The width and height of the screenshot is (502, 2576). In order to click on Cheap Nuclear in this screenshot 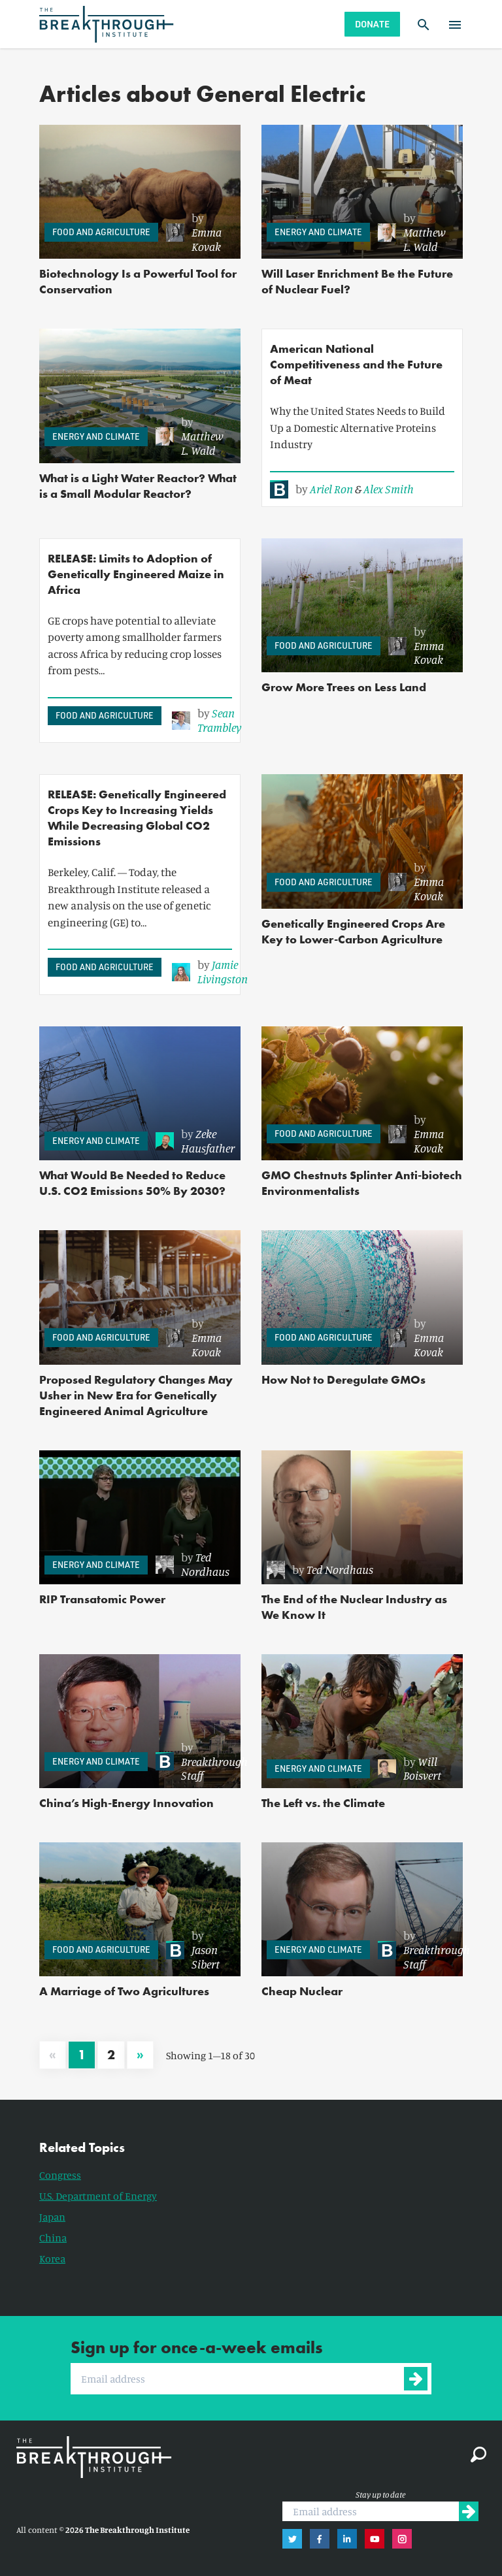, I will do `click(302, 1990)`.